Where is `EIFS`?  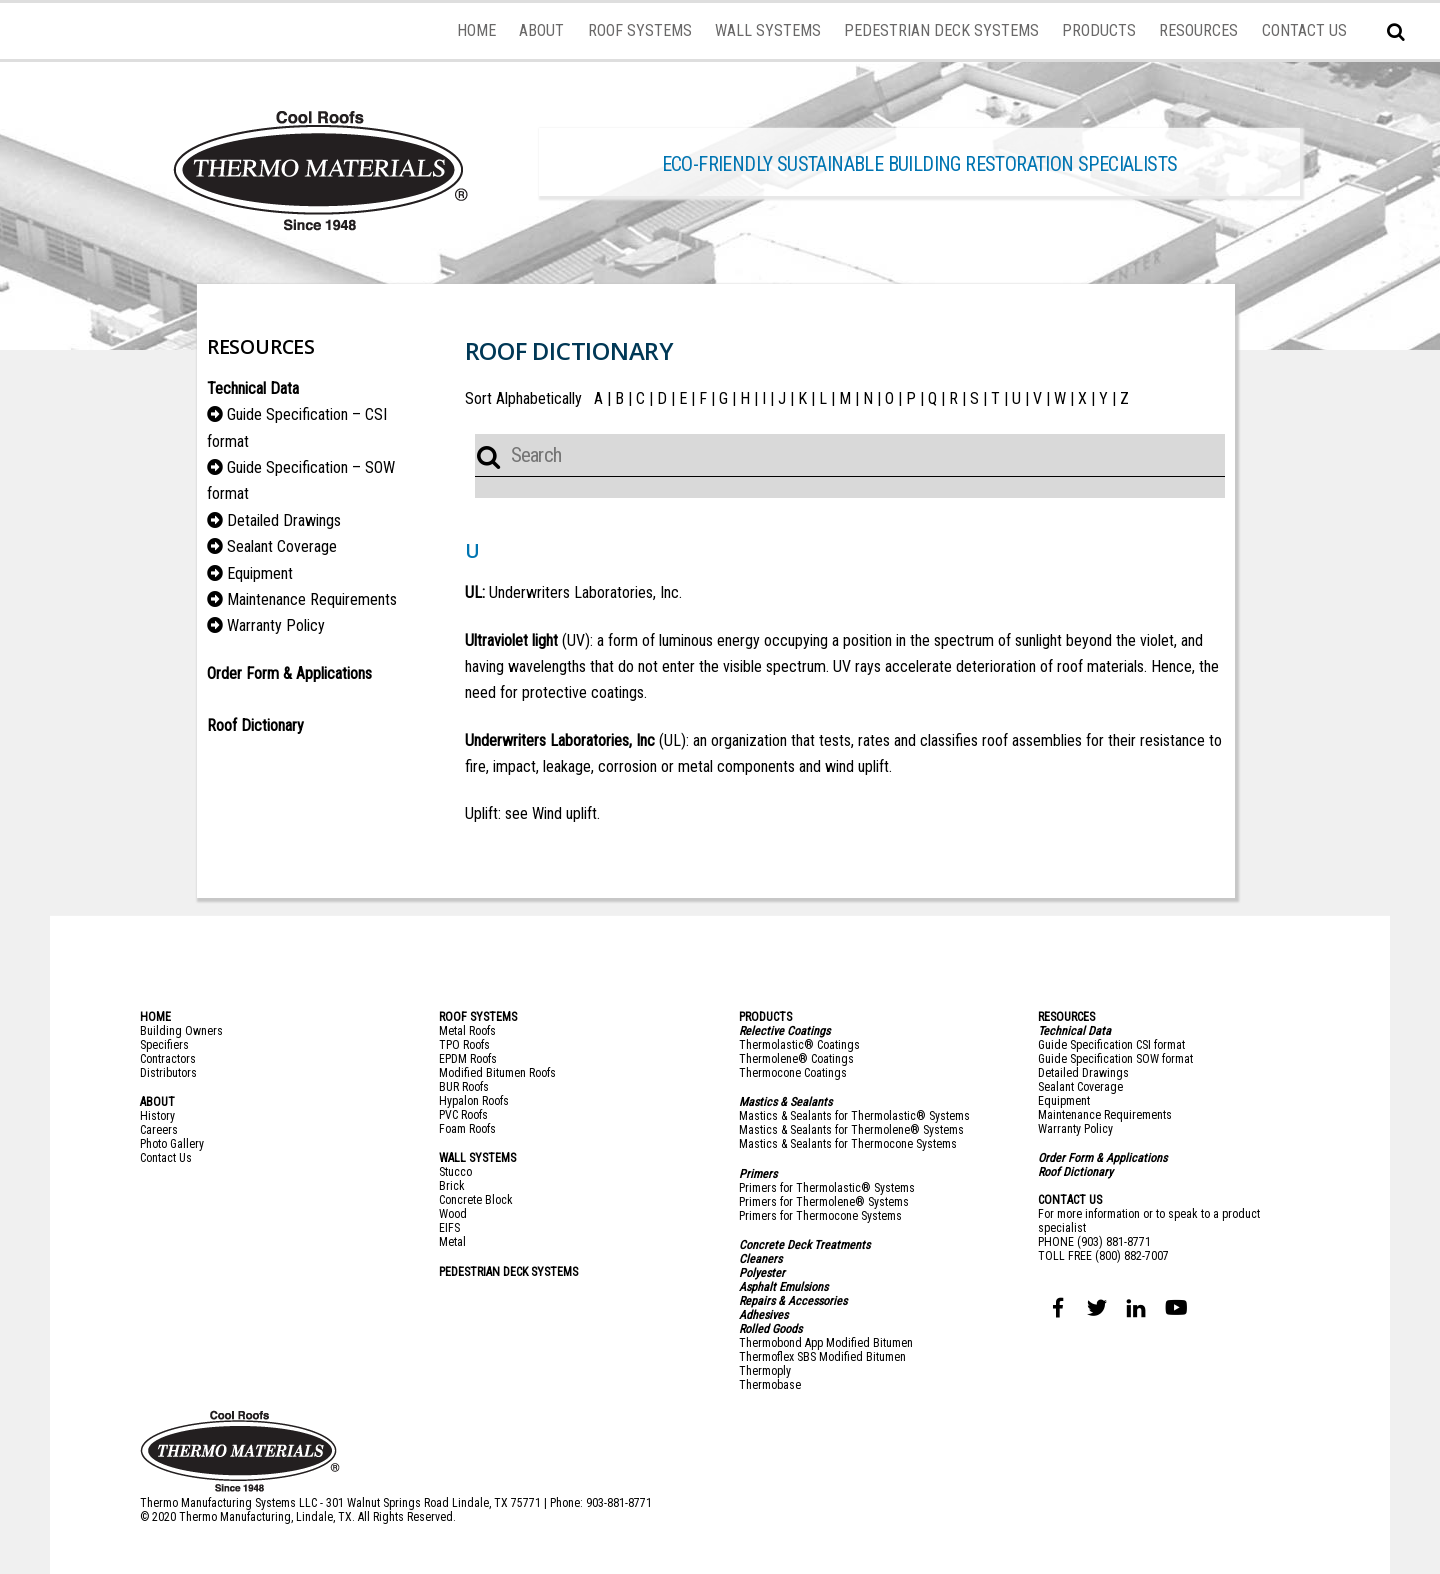 EIFS is located at coordinates (449, 1228).